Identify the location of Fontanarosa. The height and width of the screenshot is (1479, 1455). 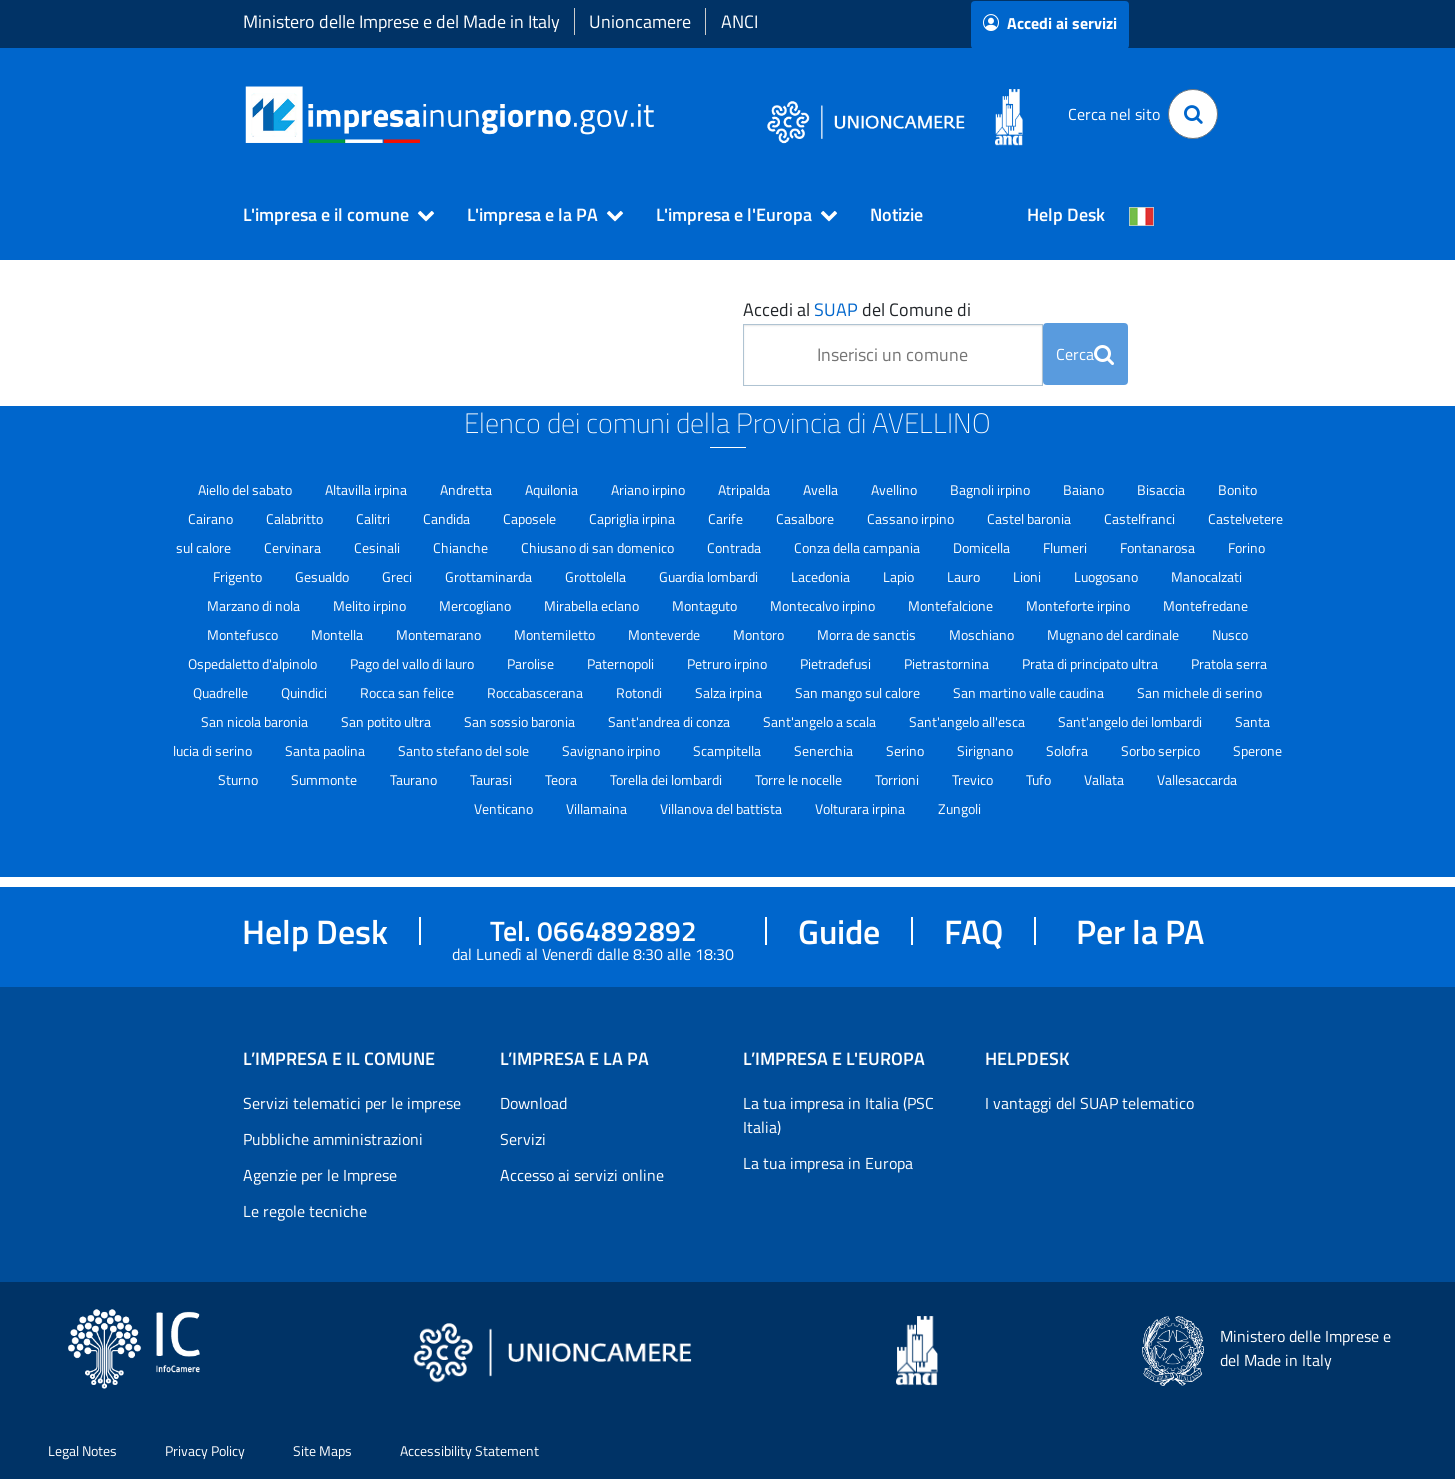
(1159, 547).